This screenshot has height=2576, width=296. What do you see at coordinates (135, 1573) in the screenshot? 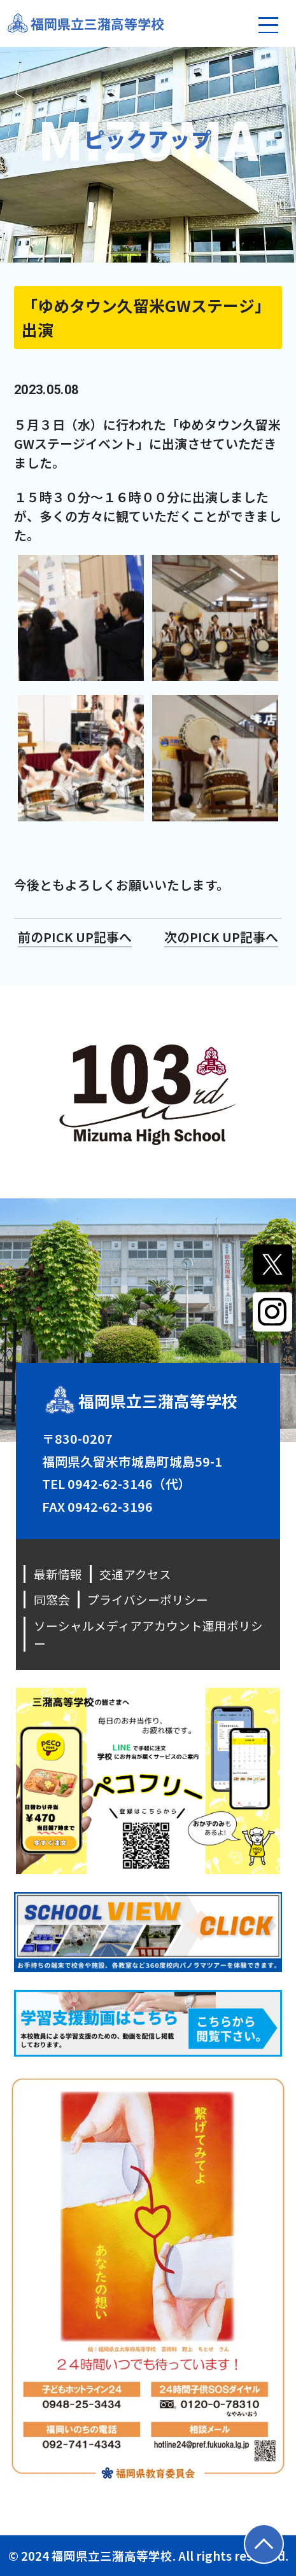
I see `交通アクセス` at bounding box center [135, 1573].